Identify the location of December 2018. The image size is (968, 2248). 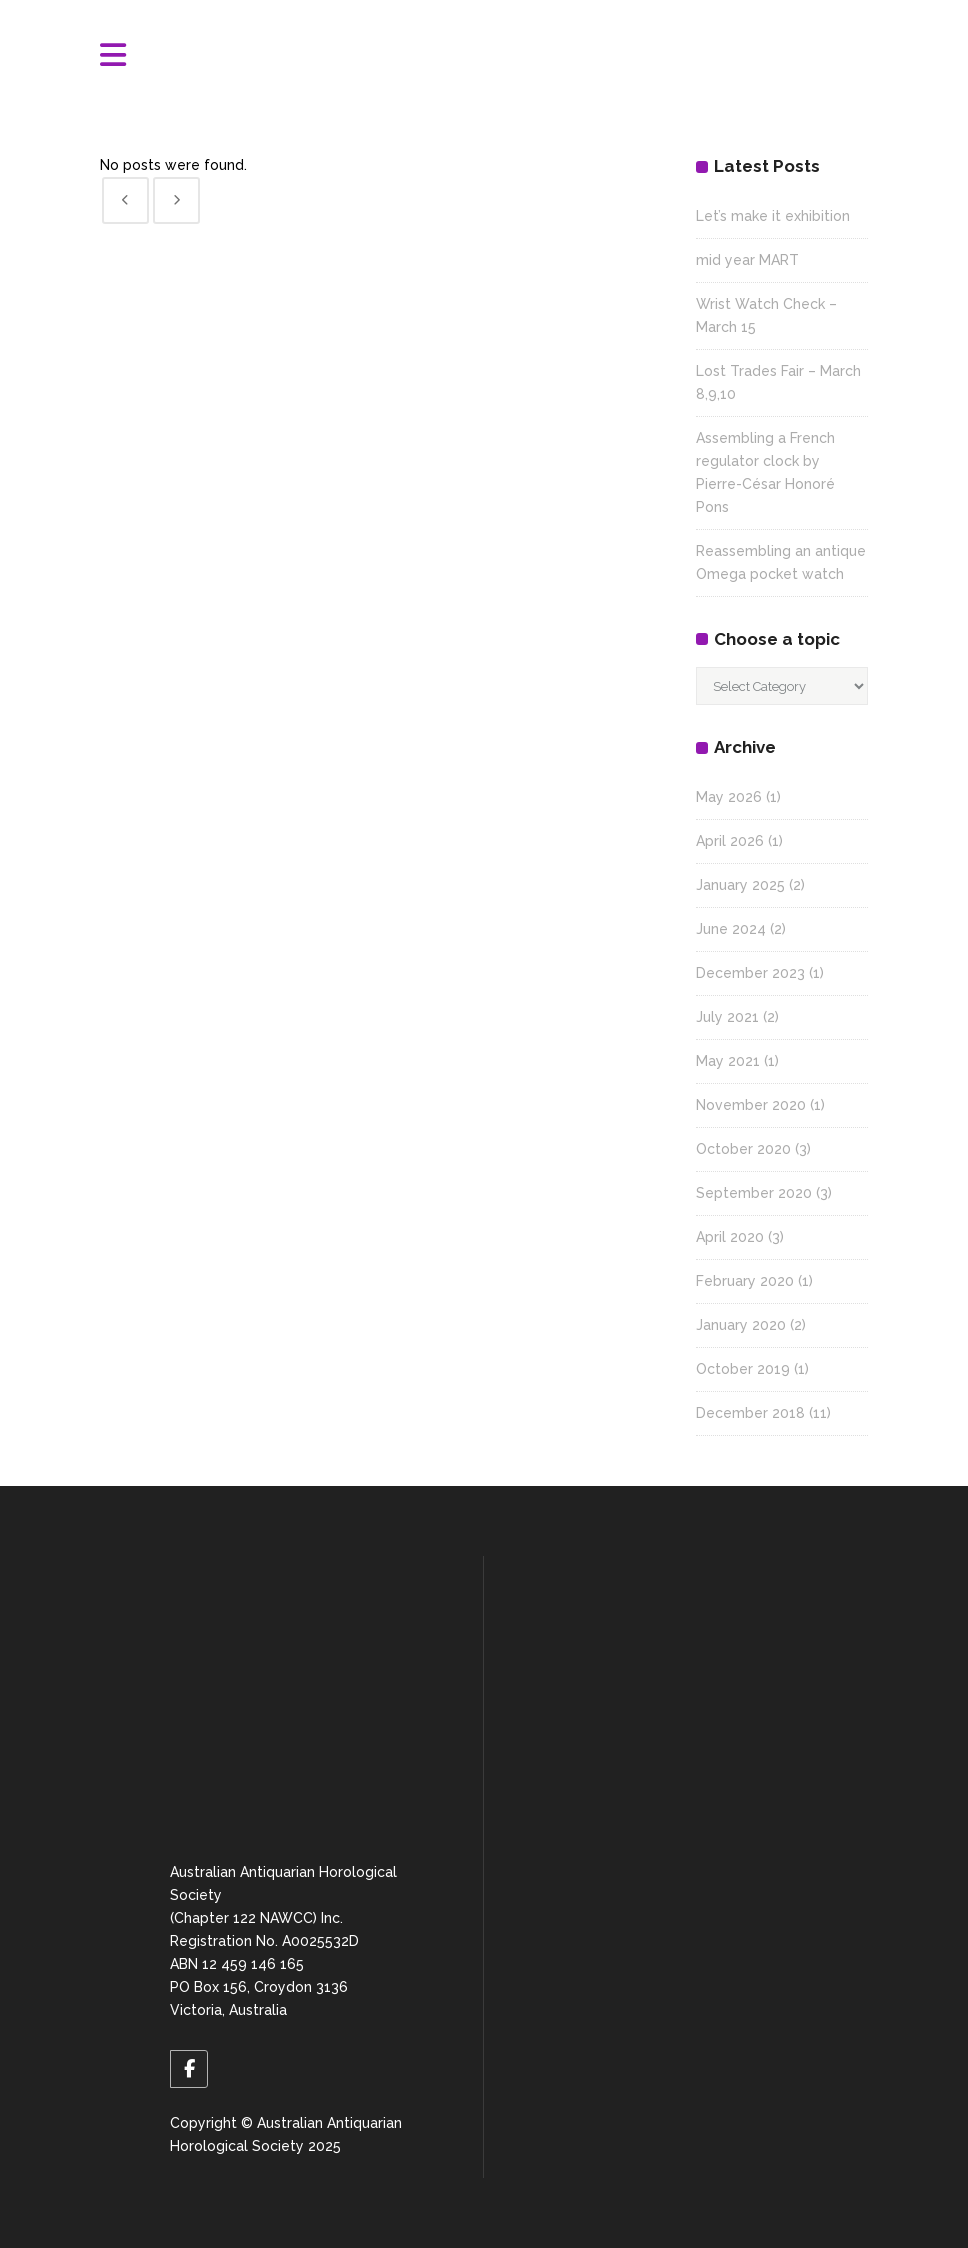
(750, 1413).